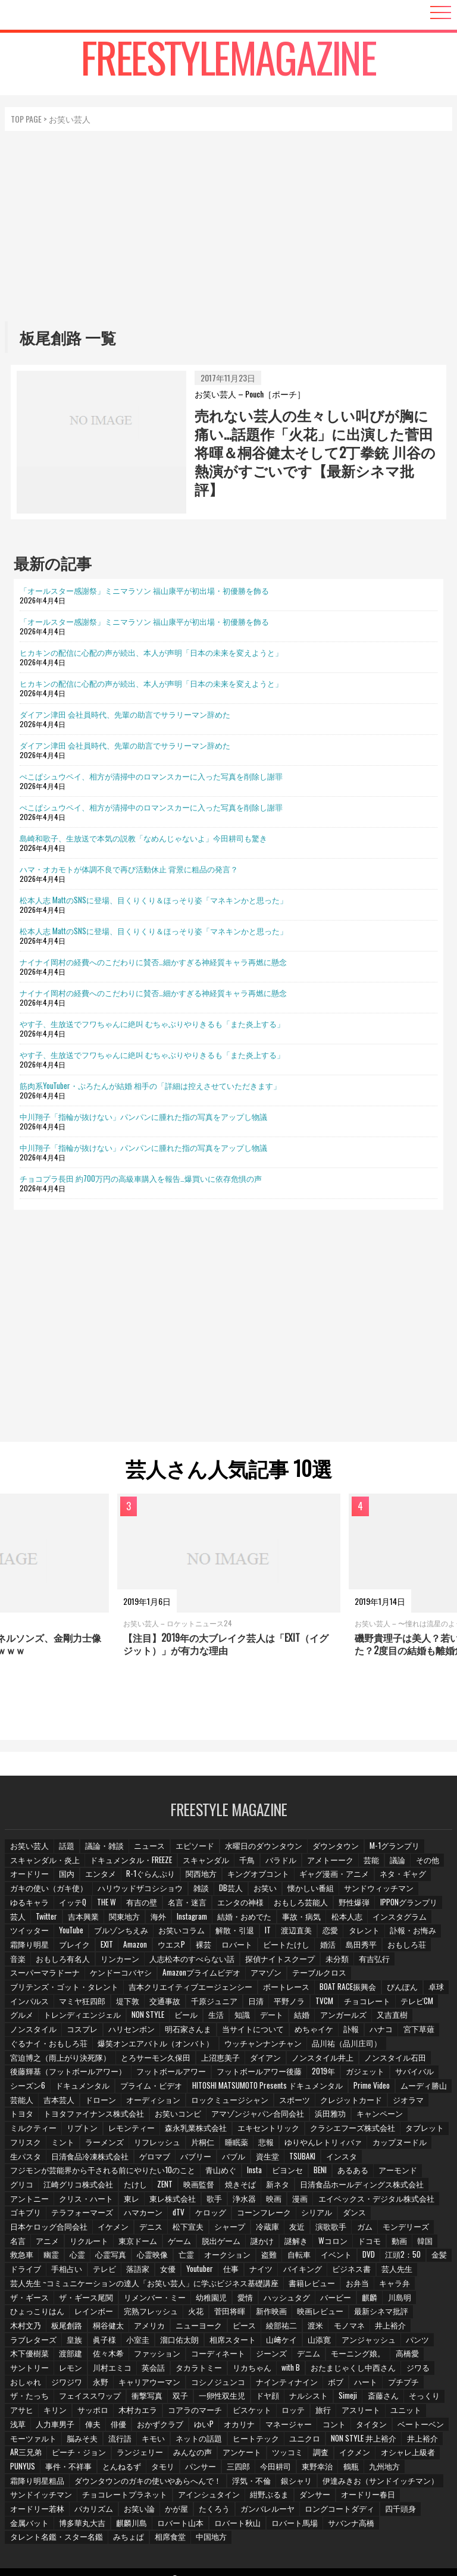 This screenshot has width=457, height=2576. What do you see at coordinates (295, 2468) in the screenshot?
I see `九州地方` at bounding box center [295, 2468].